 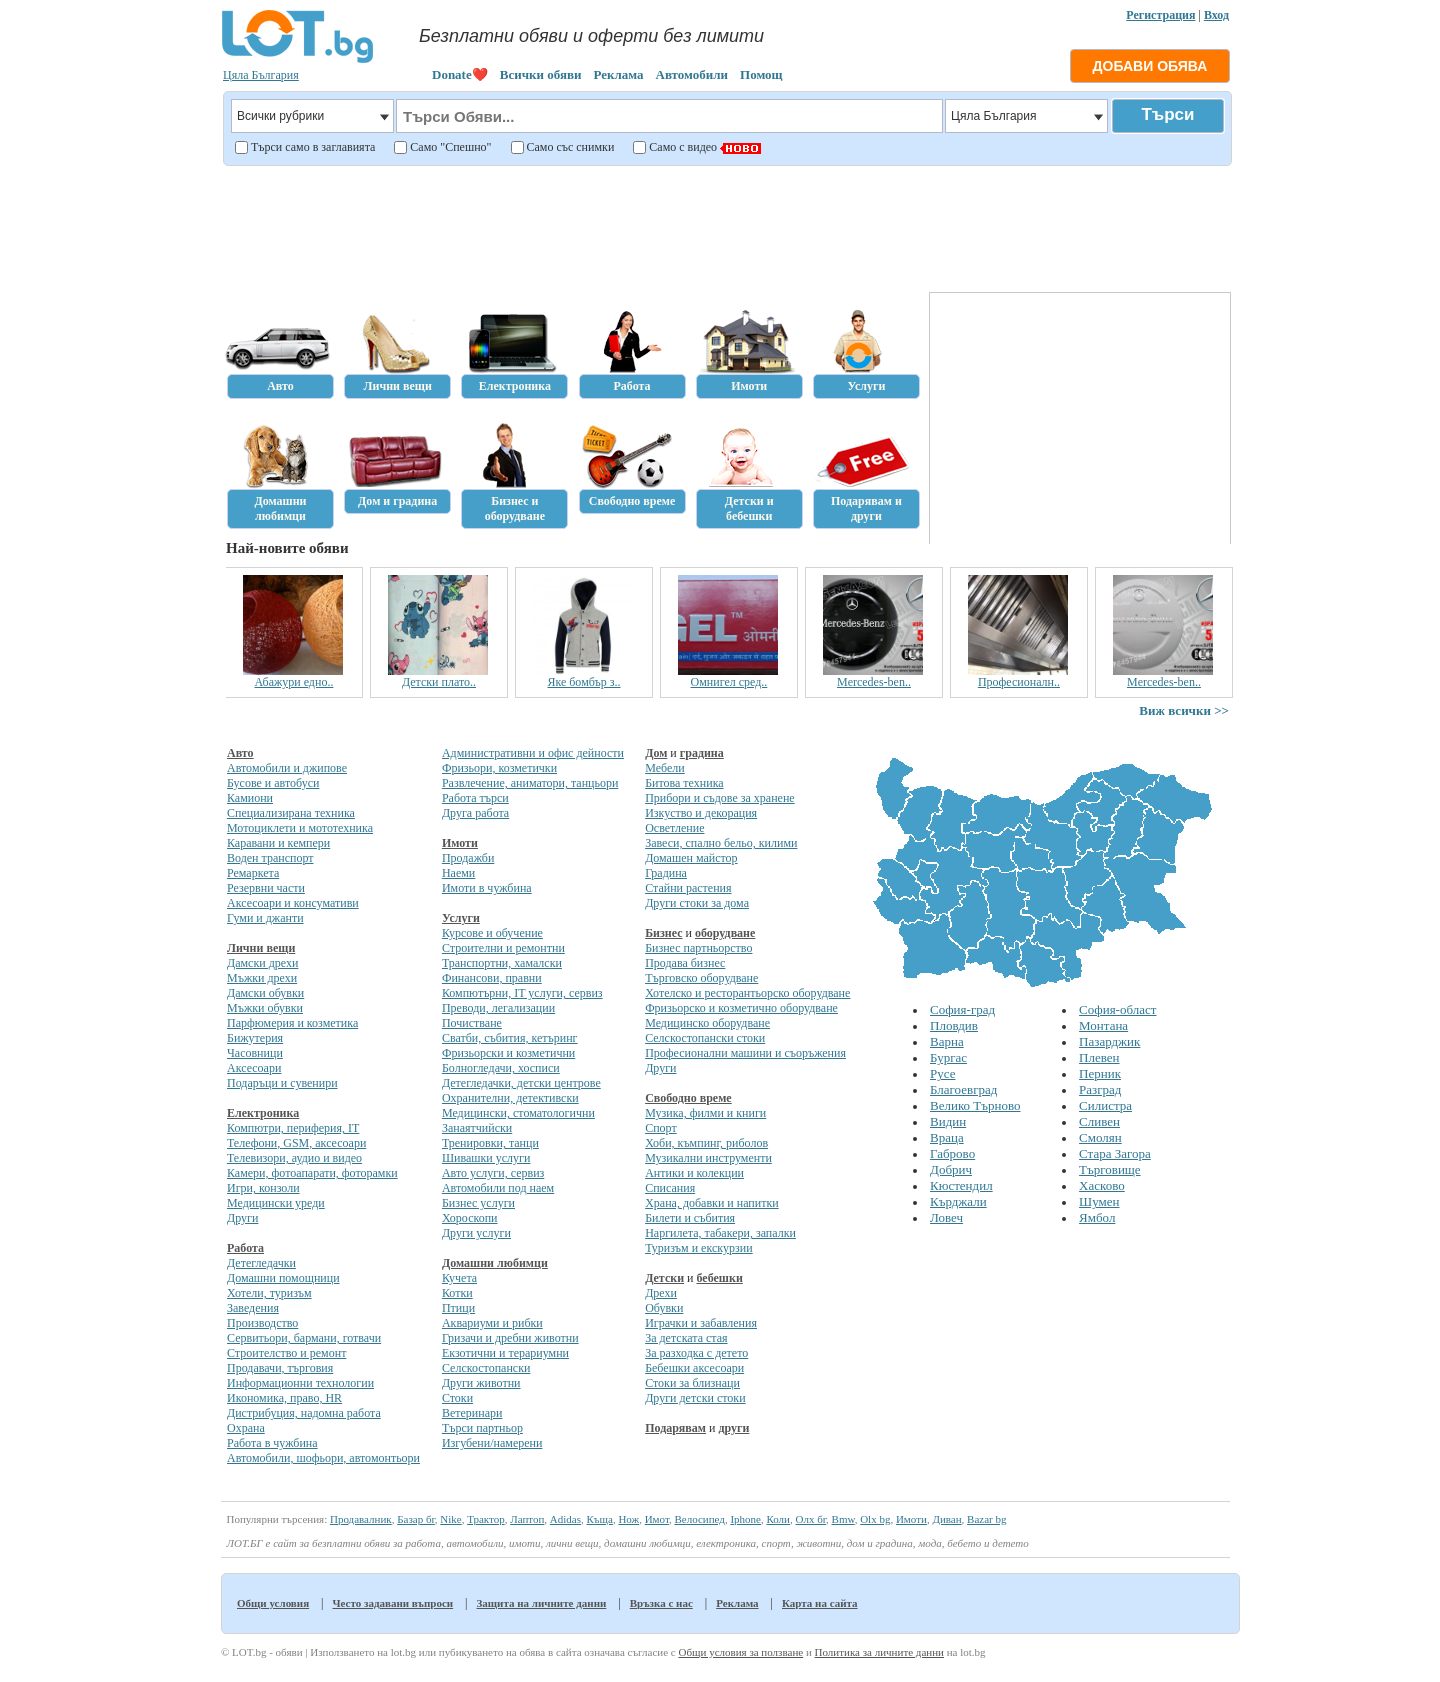 What do you see at coordinates (472, 1413) in the screenshot?
I see `Ветеринари` at bounding box center [472, 1413].